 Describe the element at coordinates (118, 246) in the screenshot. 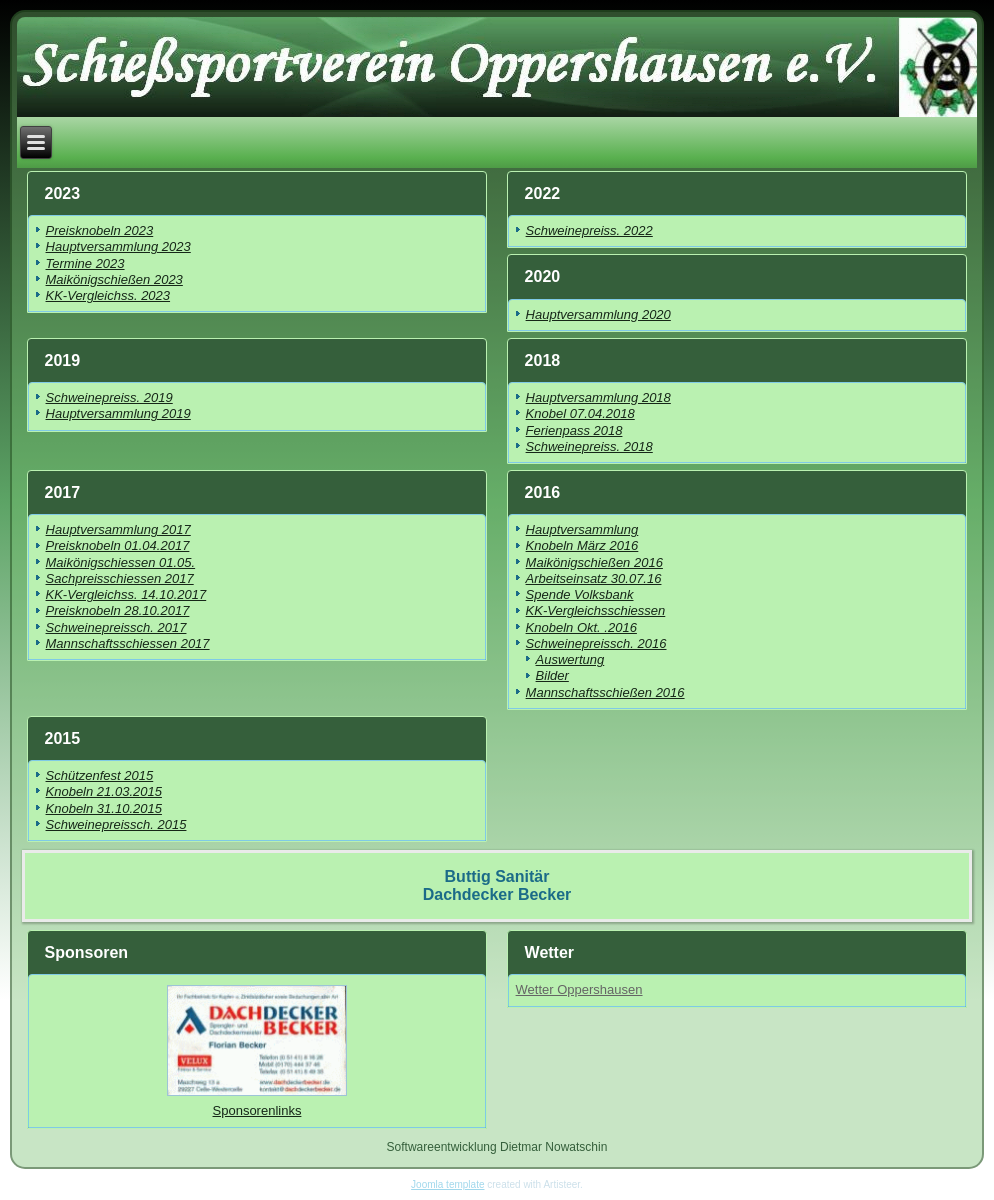

I see `Hauptversammlung 2023` at that location.